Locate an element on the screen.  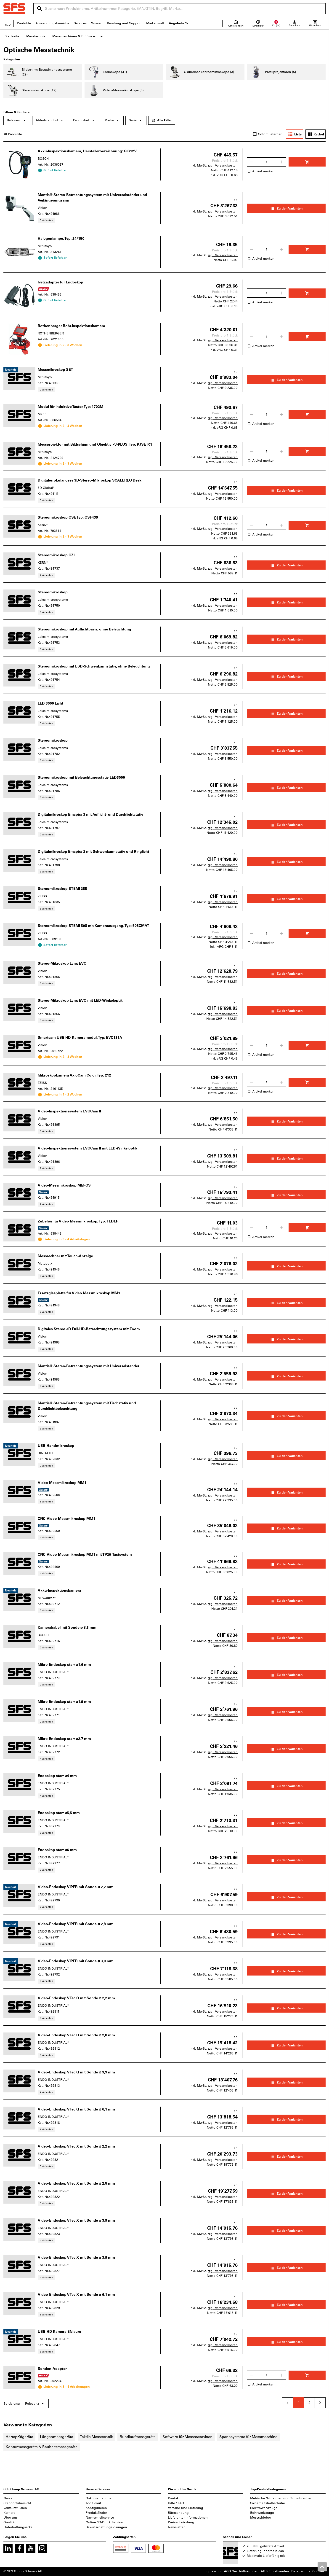
Video-Endoskop VTec Q mit Sonde ⌀ 2,2 mm is located at coordinates (76, 1998).